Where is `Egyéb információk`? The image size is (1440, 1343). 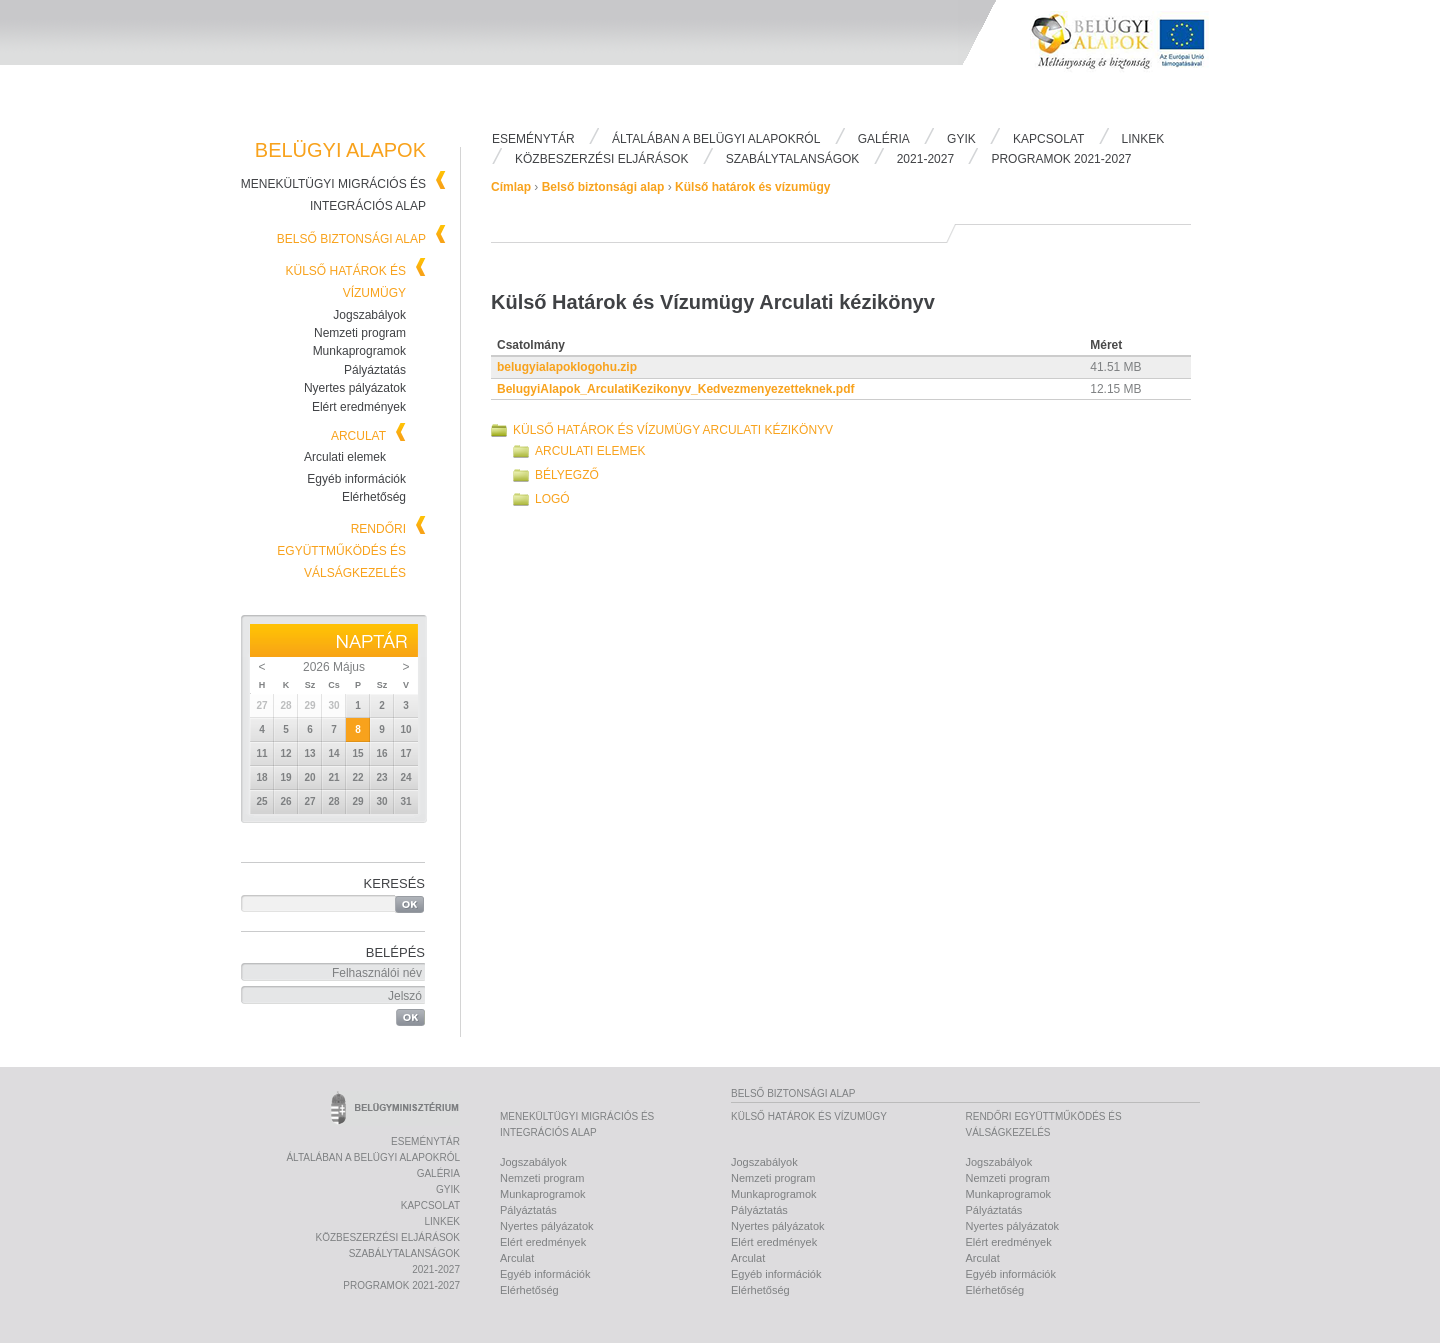
Egyéb információk is located at coordinates (356, 479).